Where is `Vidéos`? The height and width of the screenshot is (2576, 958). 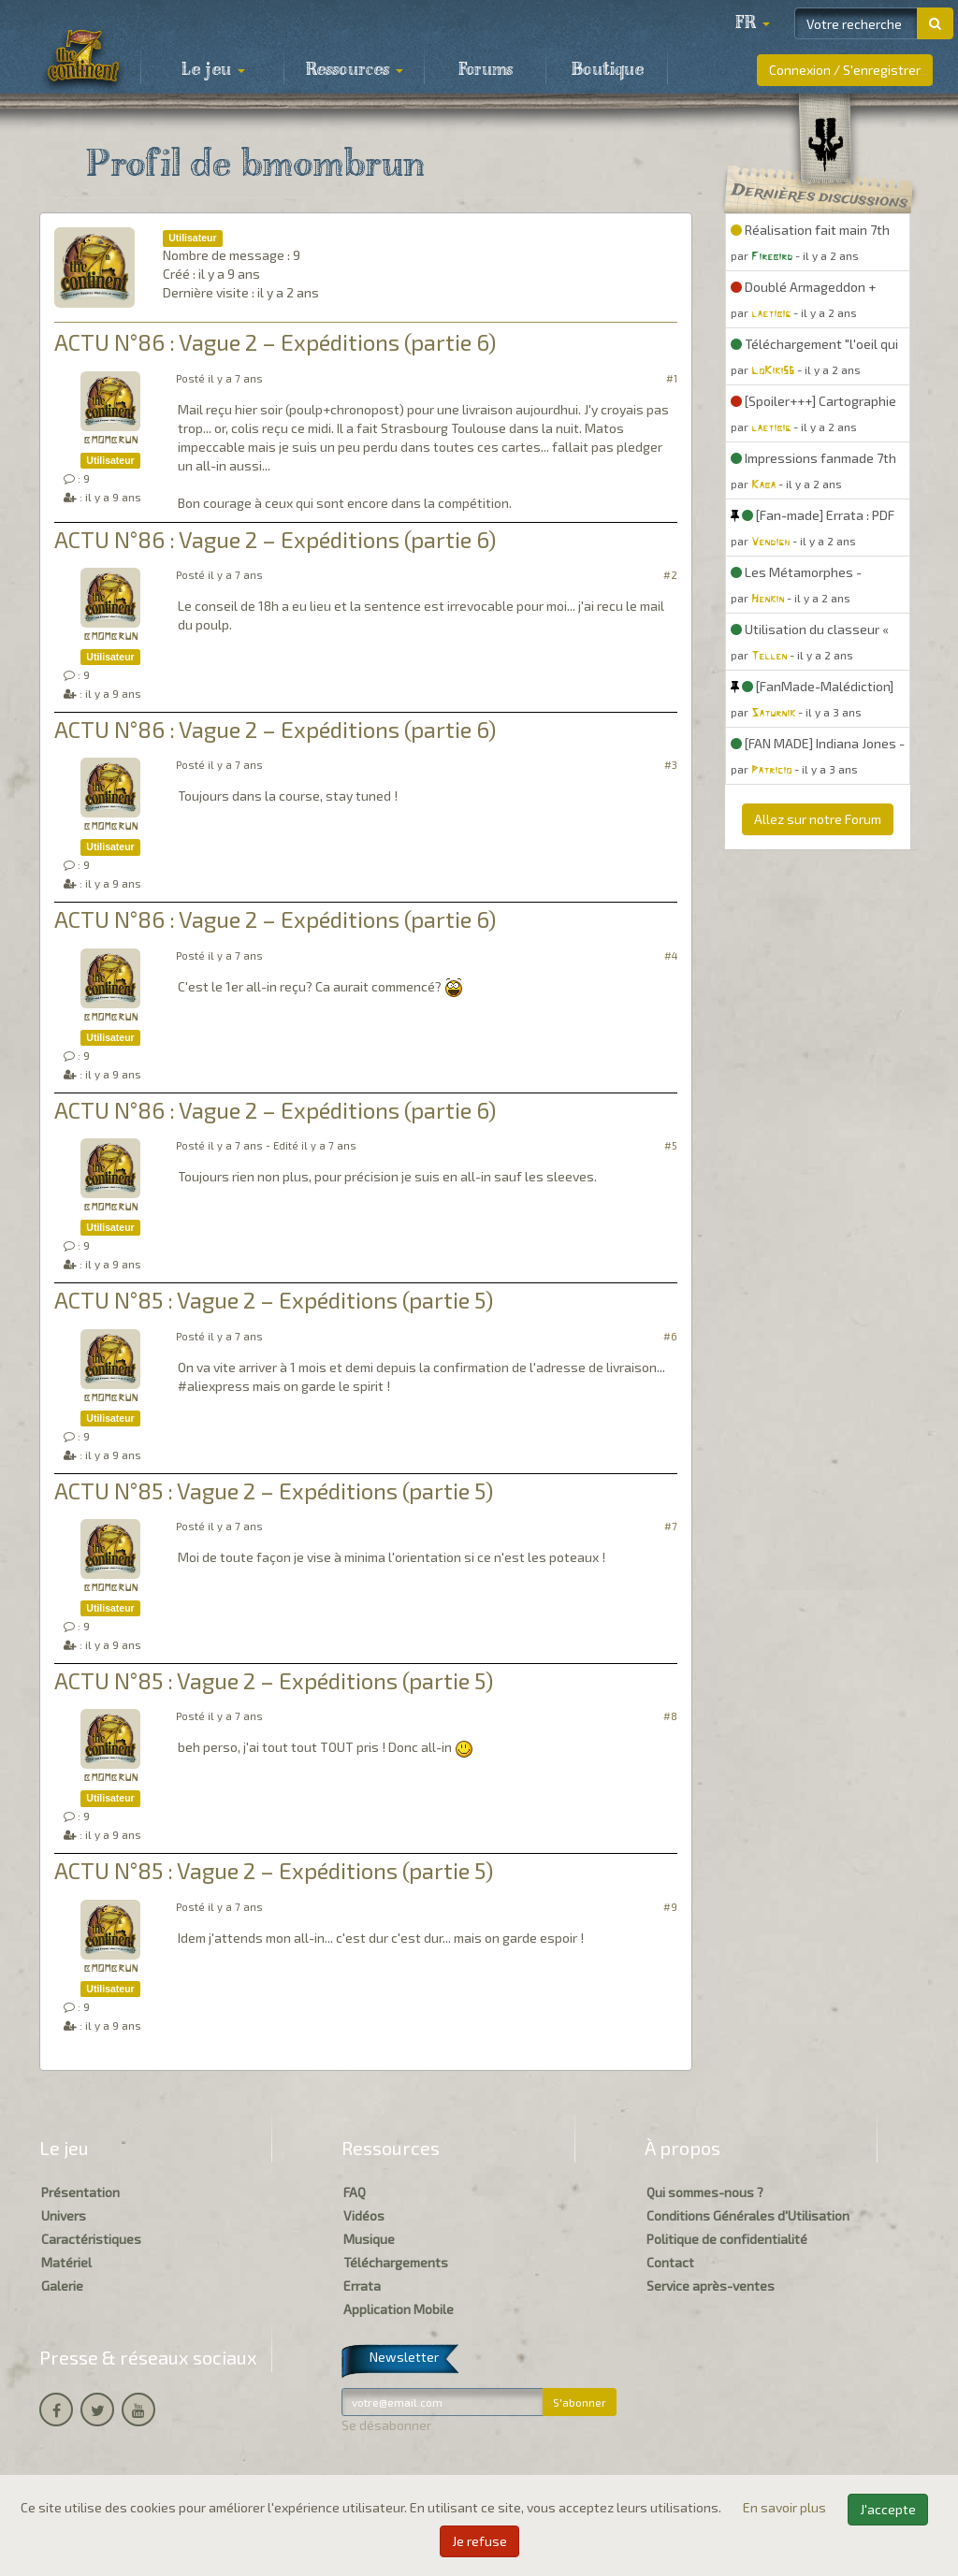
Vidéos is located at coordinates (364, 2215).